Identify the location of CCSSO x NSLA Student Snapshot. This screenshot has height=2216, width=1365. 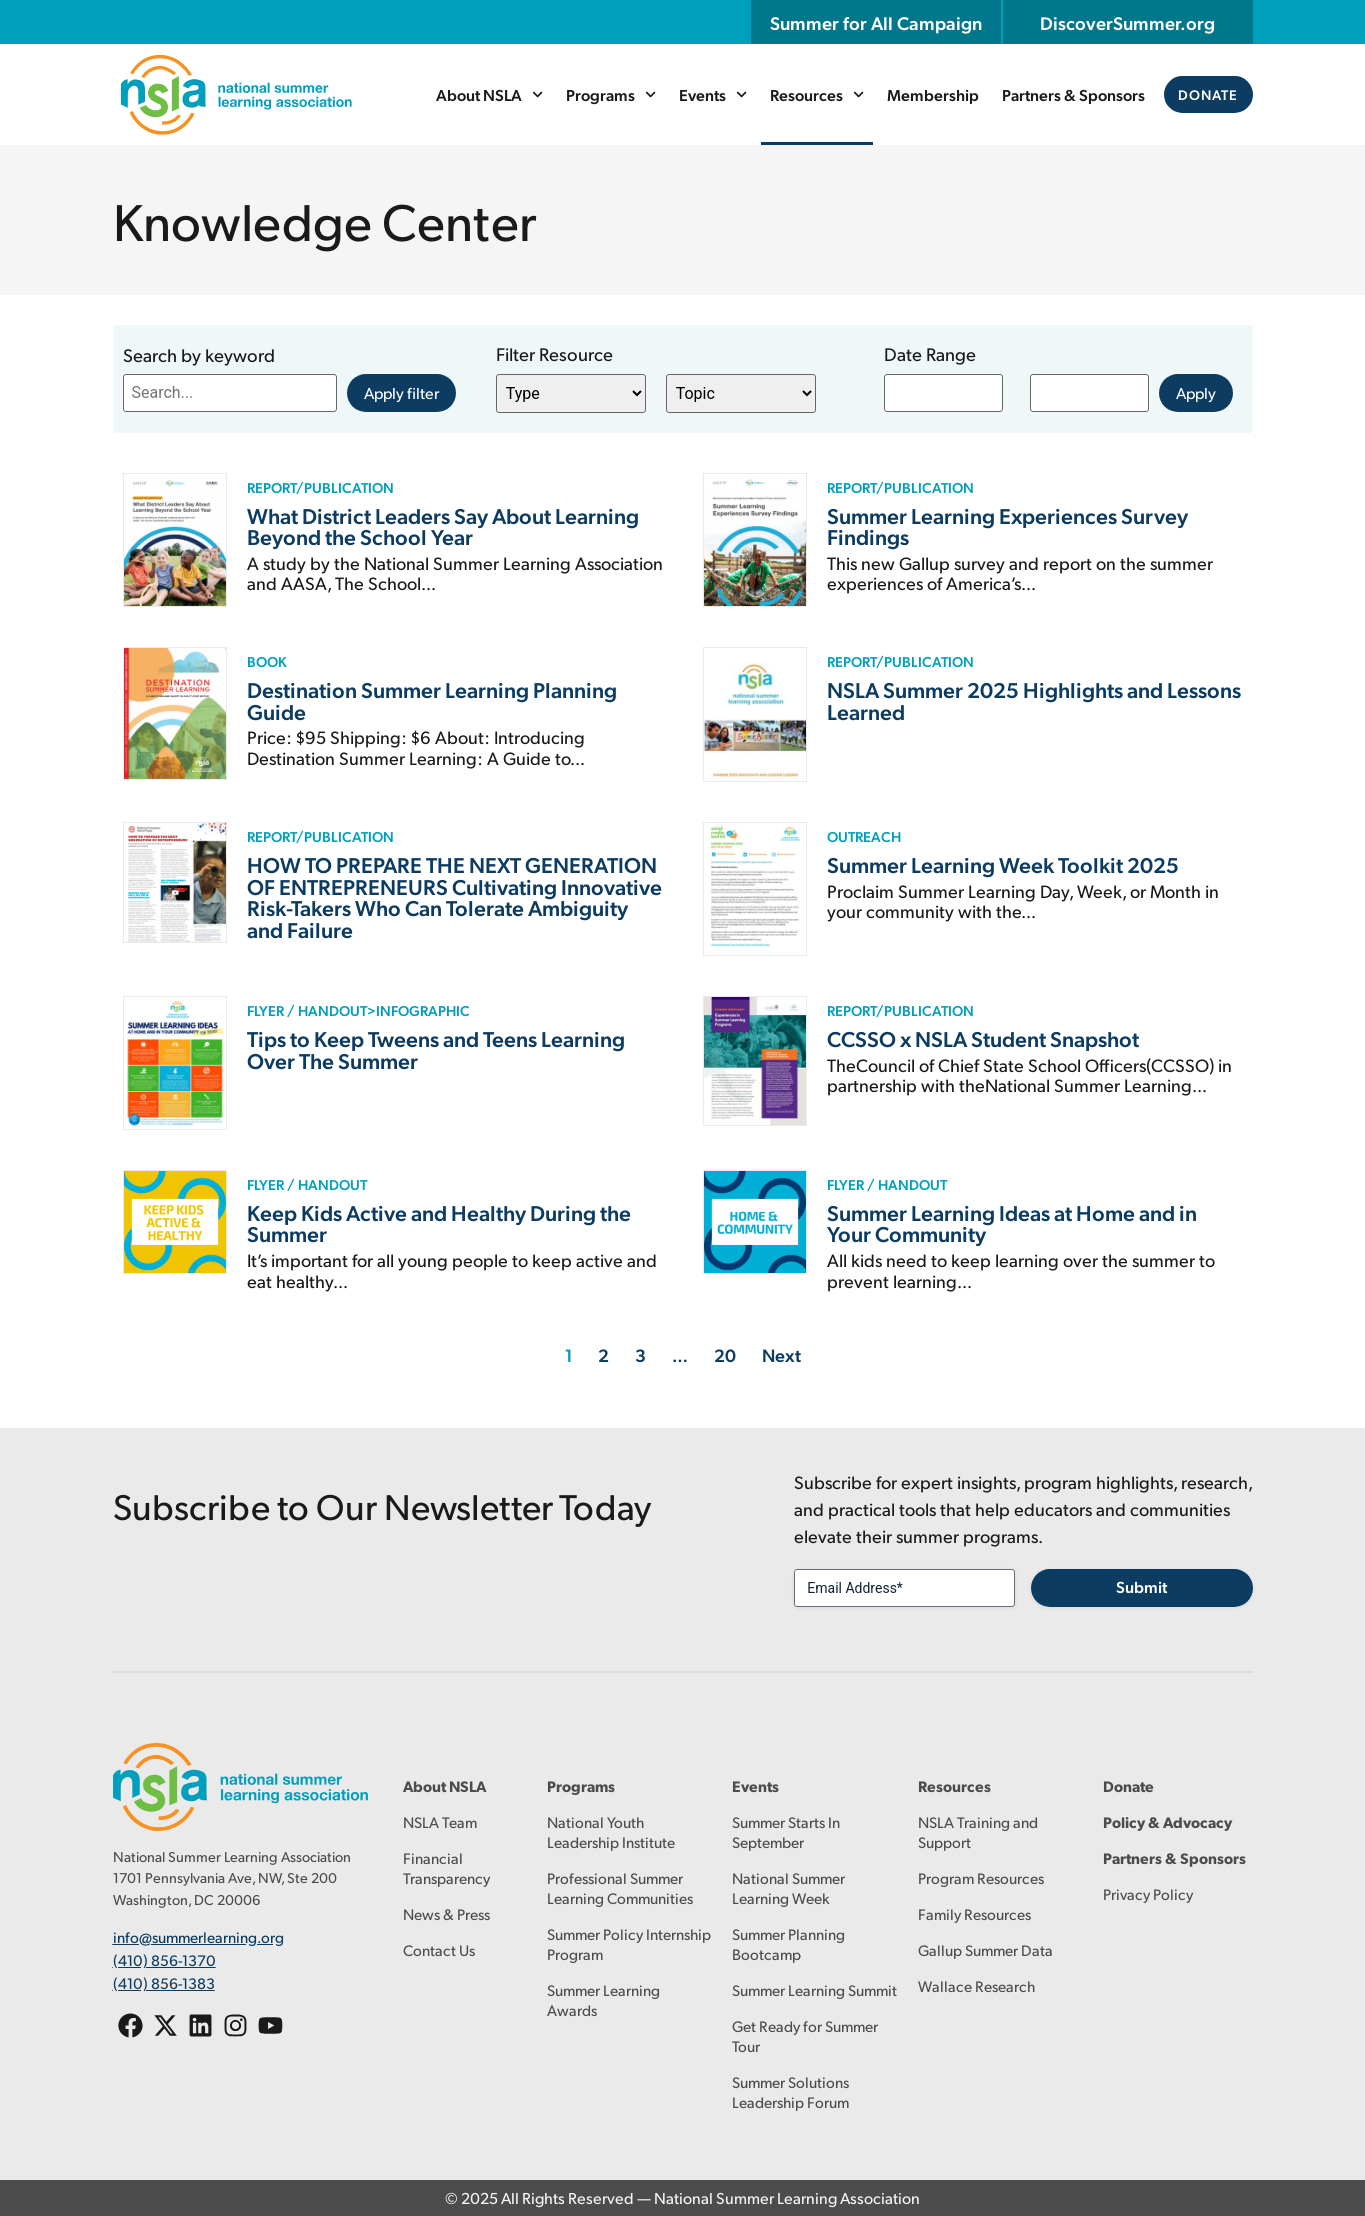
(983, 1038).